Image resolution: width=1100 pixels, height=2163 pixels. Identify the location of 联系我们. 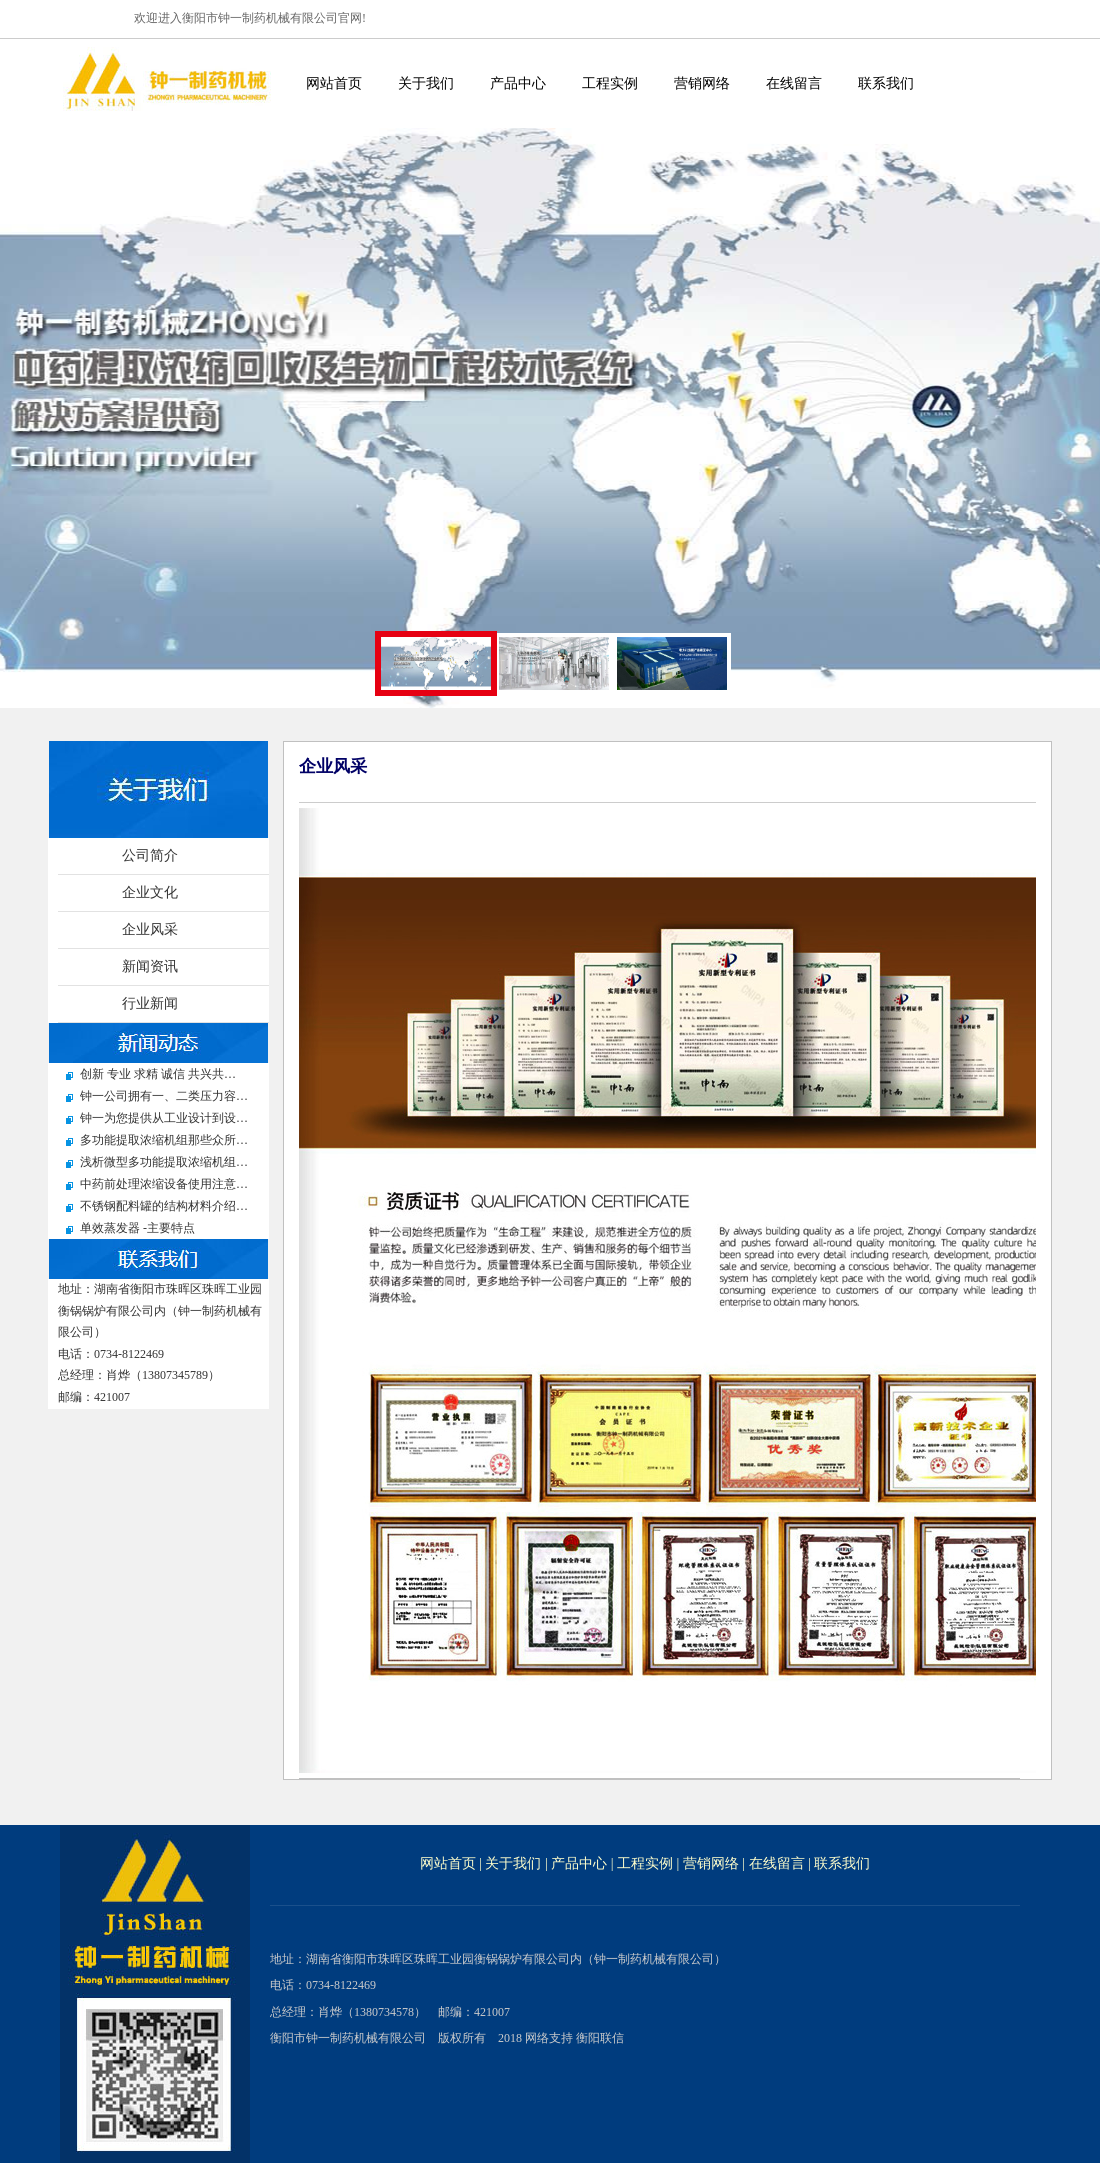
(886, 83).